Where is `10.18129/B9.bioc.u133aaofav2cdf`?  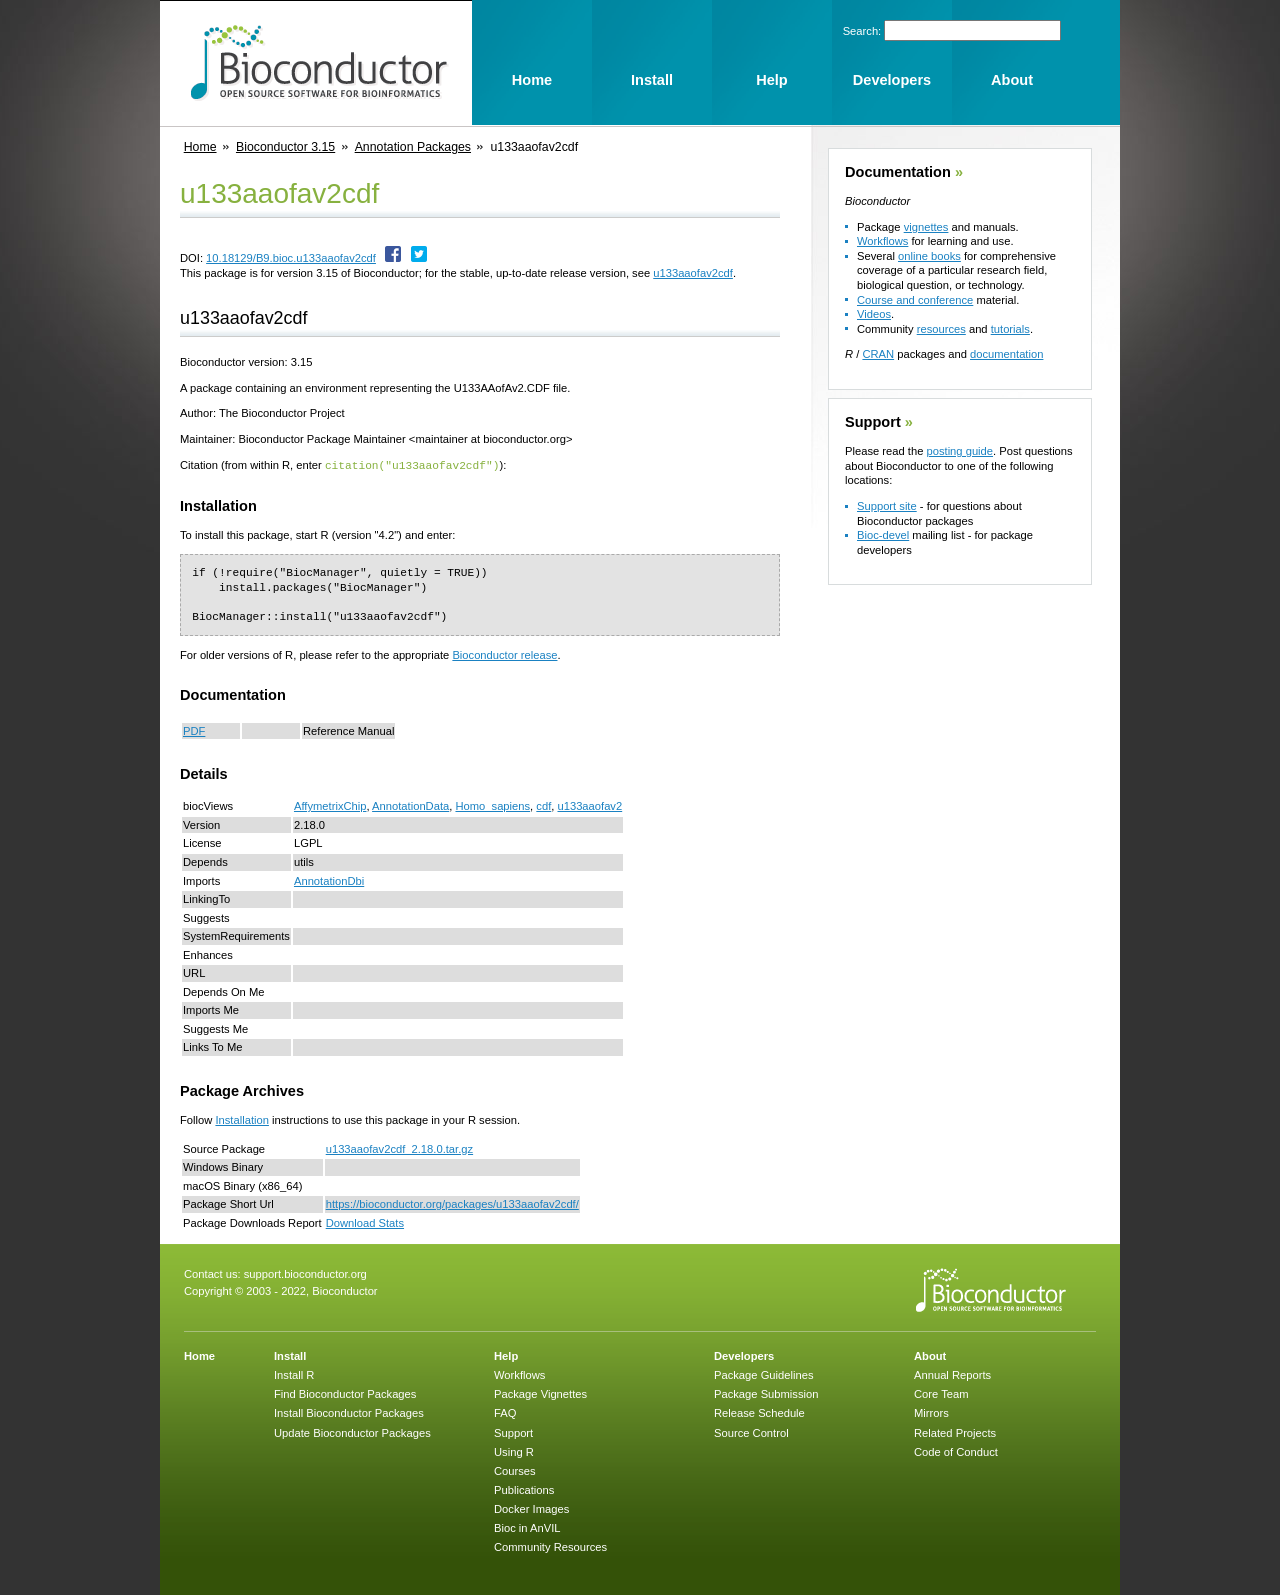
10.18129/B9.bioc.u133aaofav2cdf is located at coordinates (291, 258).